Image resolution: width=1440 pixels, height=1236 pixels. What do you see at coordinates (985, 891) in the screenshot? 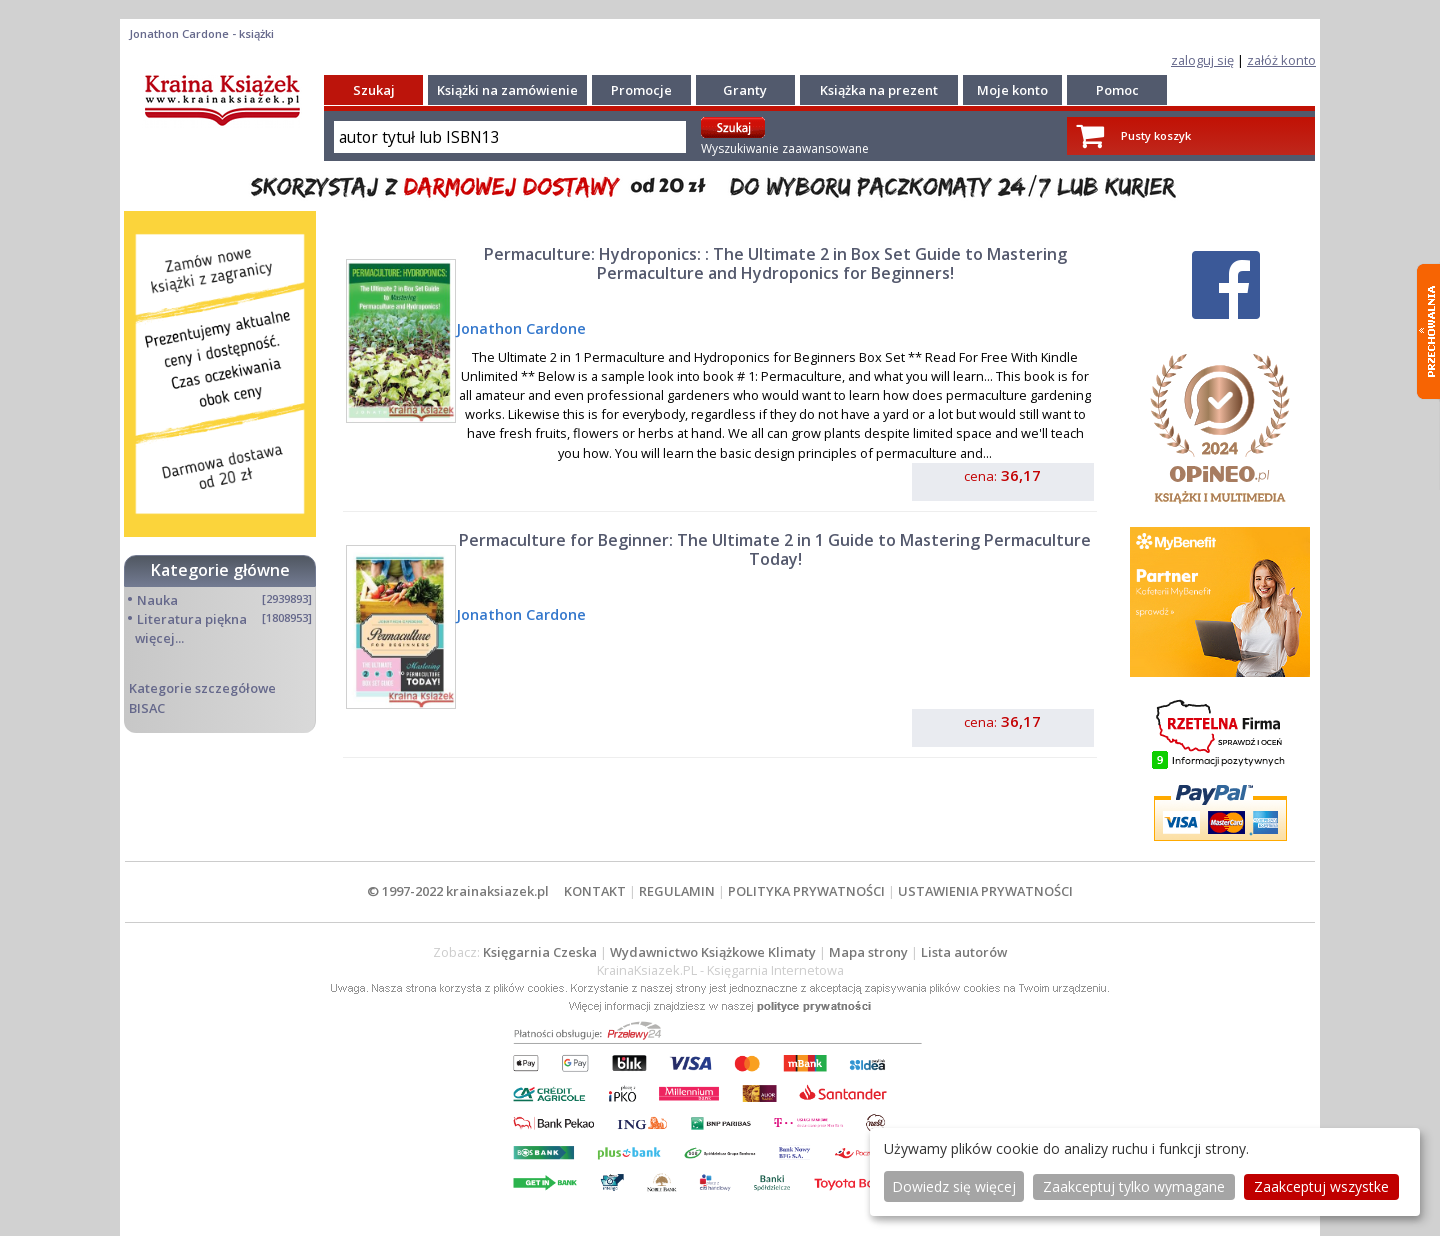
I see `USTAWIENIA PRYWATNOŚCI` at bounding box center [985, 891].